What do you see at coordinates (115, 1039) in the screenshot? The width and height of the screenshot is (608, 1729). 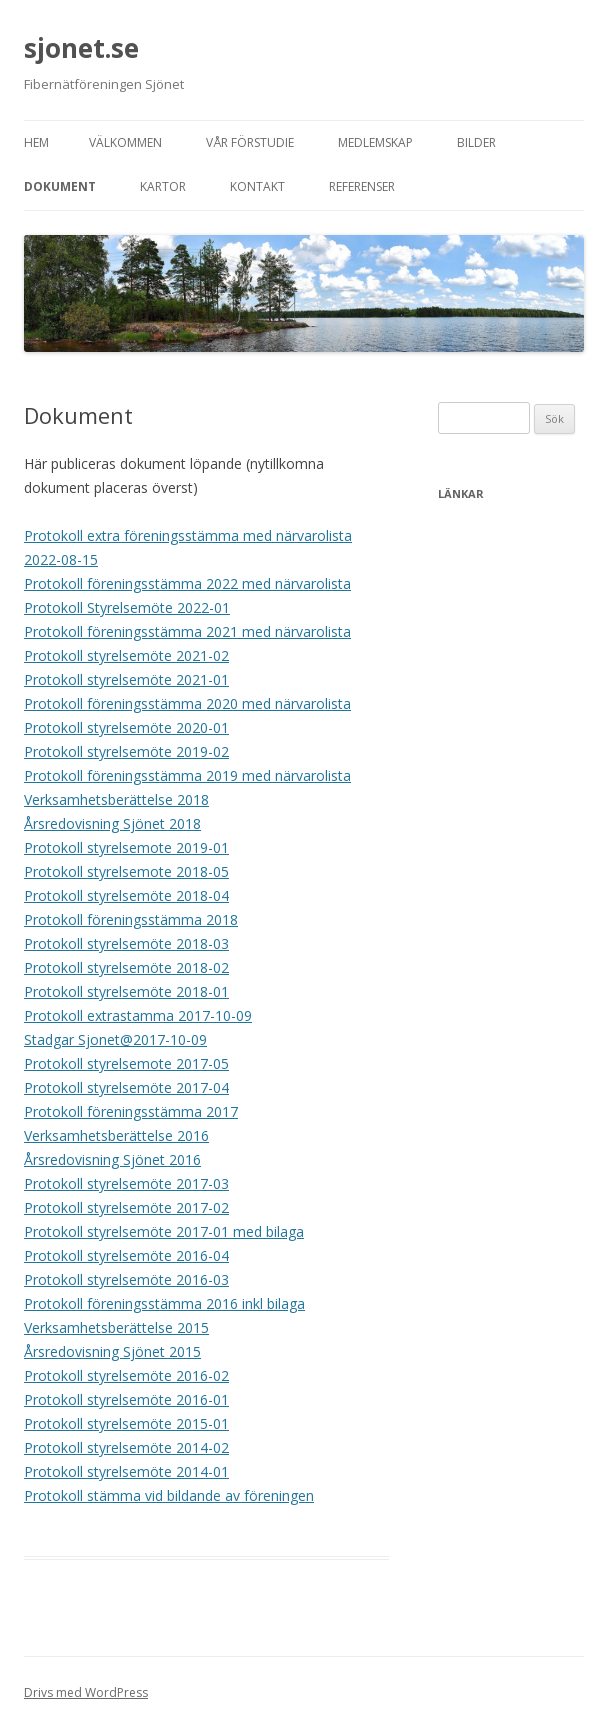 I see `Stadgar Sjonet@2017-10-09` at bounding box center [115, 1039].